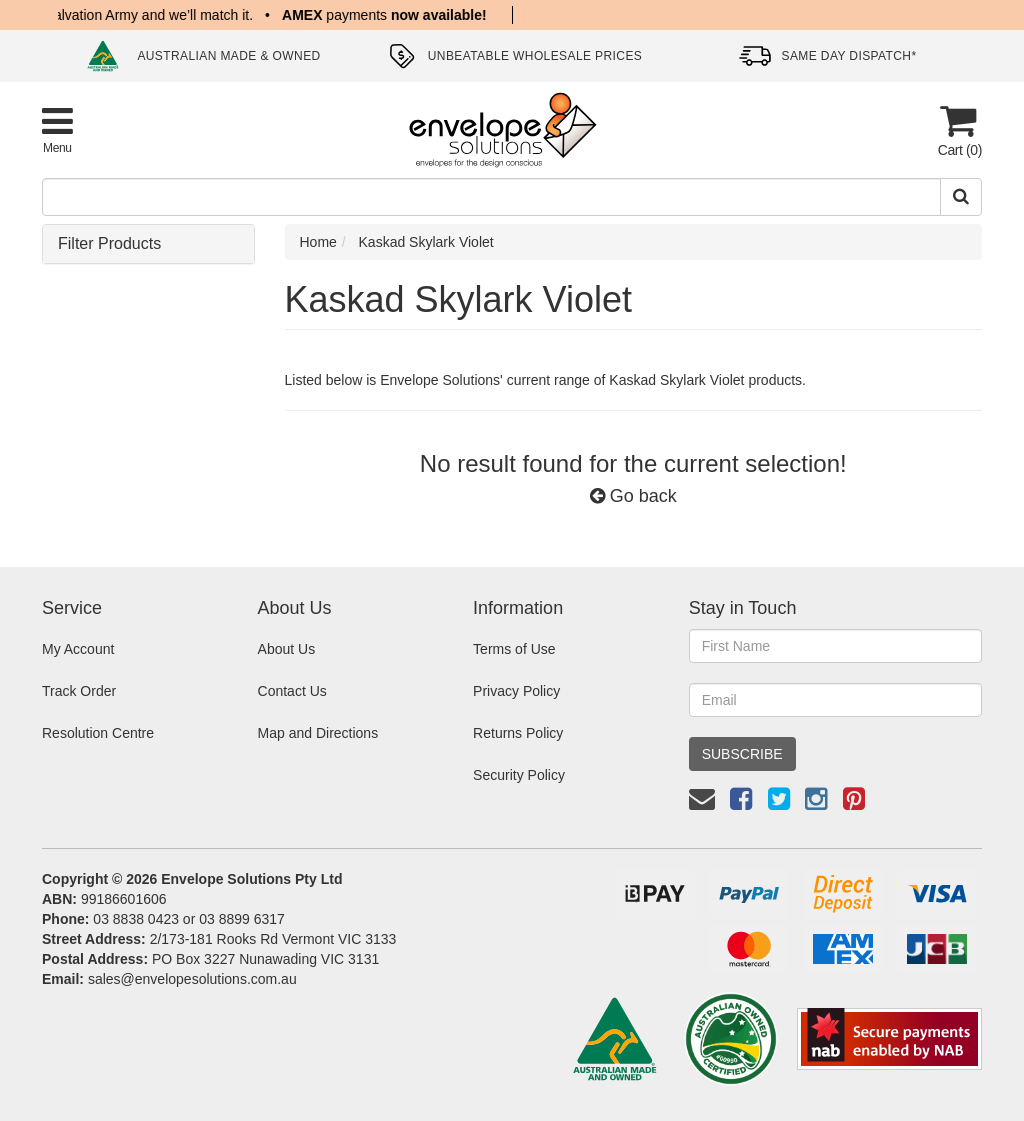 The image size is (1024, 1121). I want to click on Kaskad Skylark Violet, so click(426, 242).